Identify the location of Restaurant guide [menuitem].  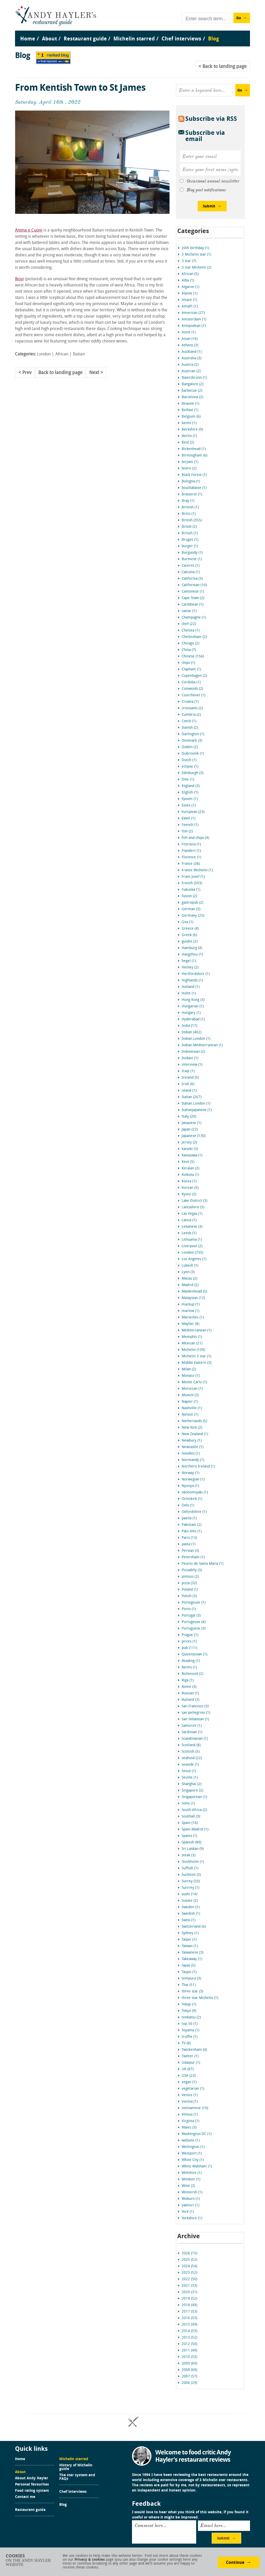
(85, 39).